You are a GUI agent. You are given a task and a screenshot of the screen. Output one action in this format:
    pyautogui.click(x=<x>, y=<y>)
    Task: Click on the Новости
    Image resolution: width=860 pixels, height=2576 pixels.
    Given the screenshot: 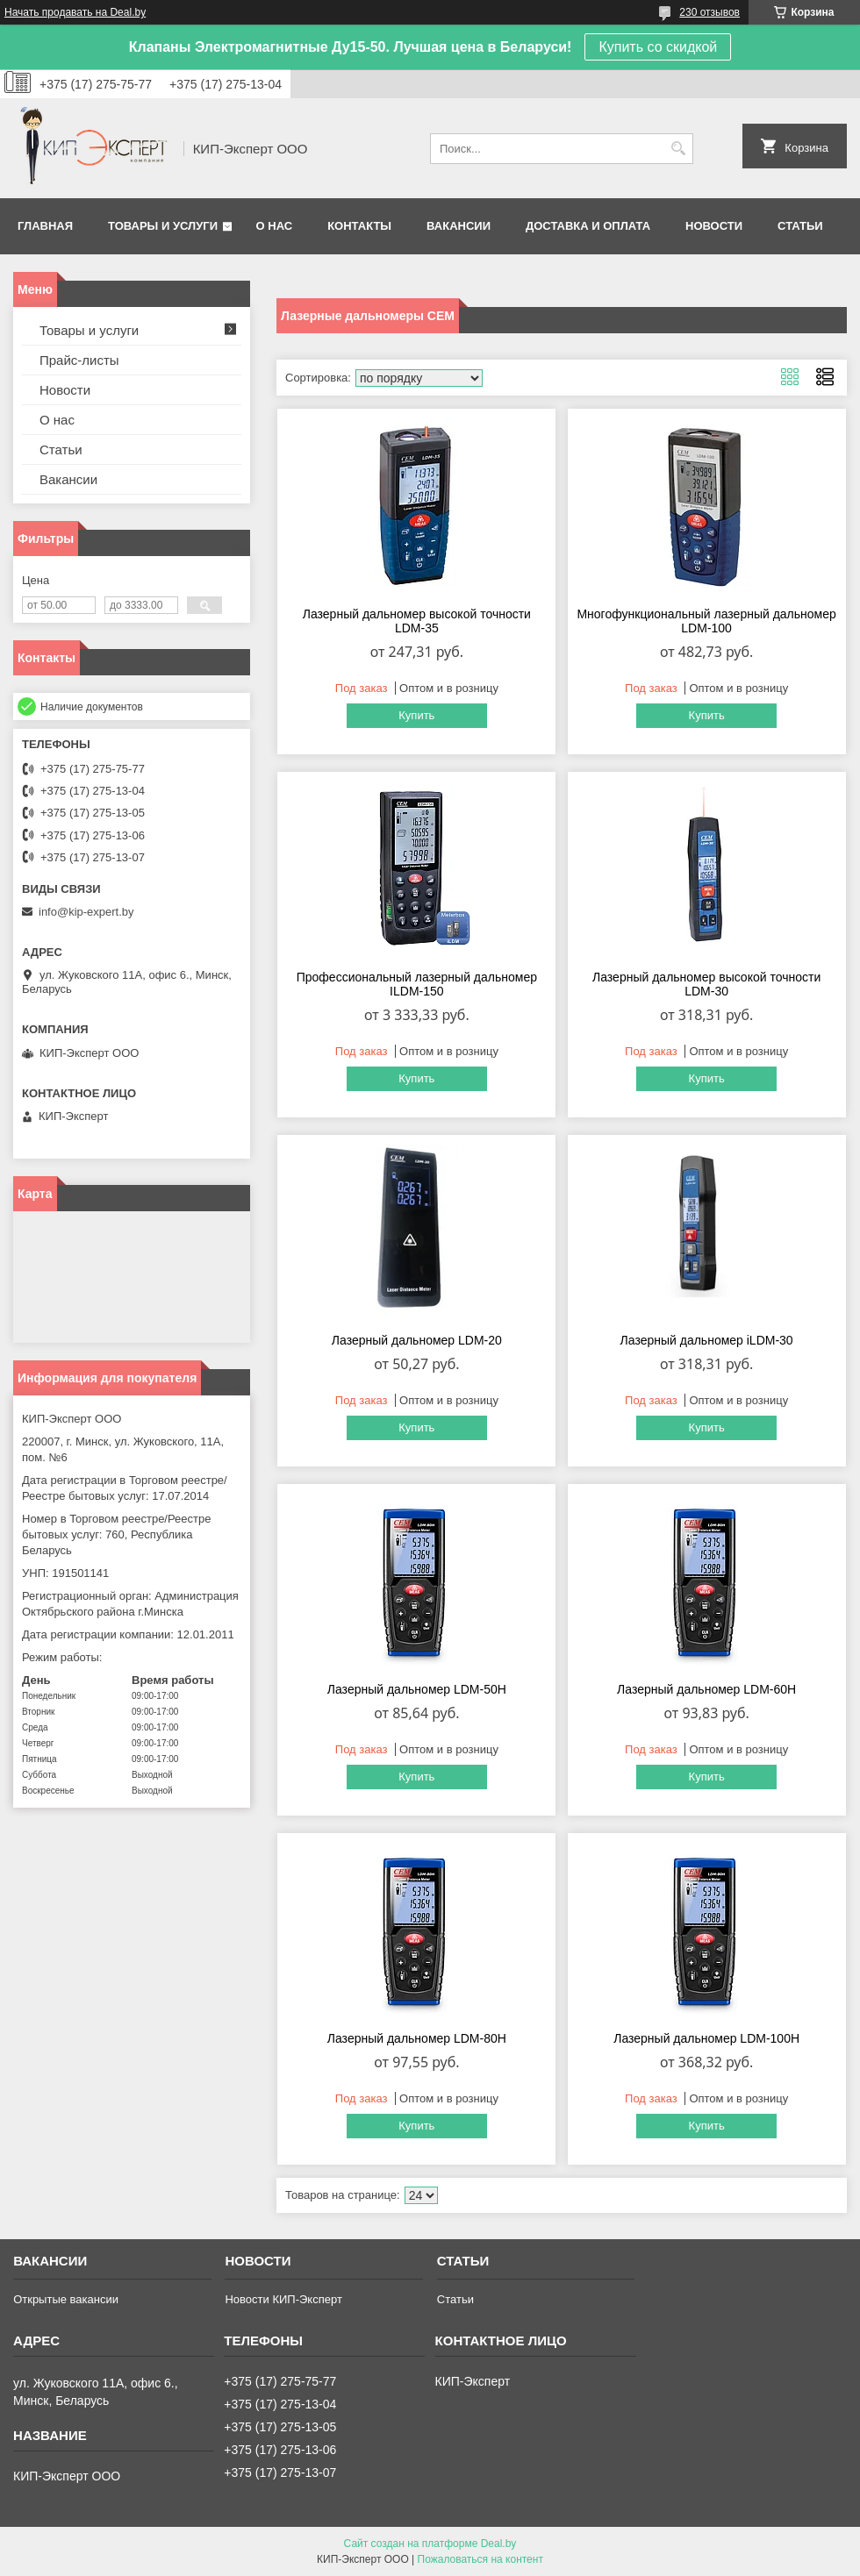 What is the action you would take?
    pyautogui.click(x=713, y=225)
    